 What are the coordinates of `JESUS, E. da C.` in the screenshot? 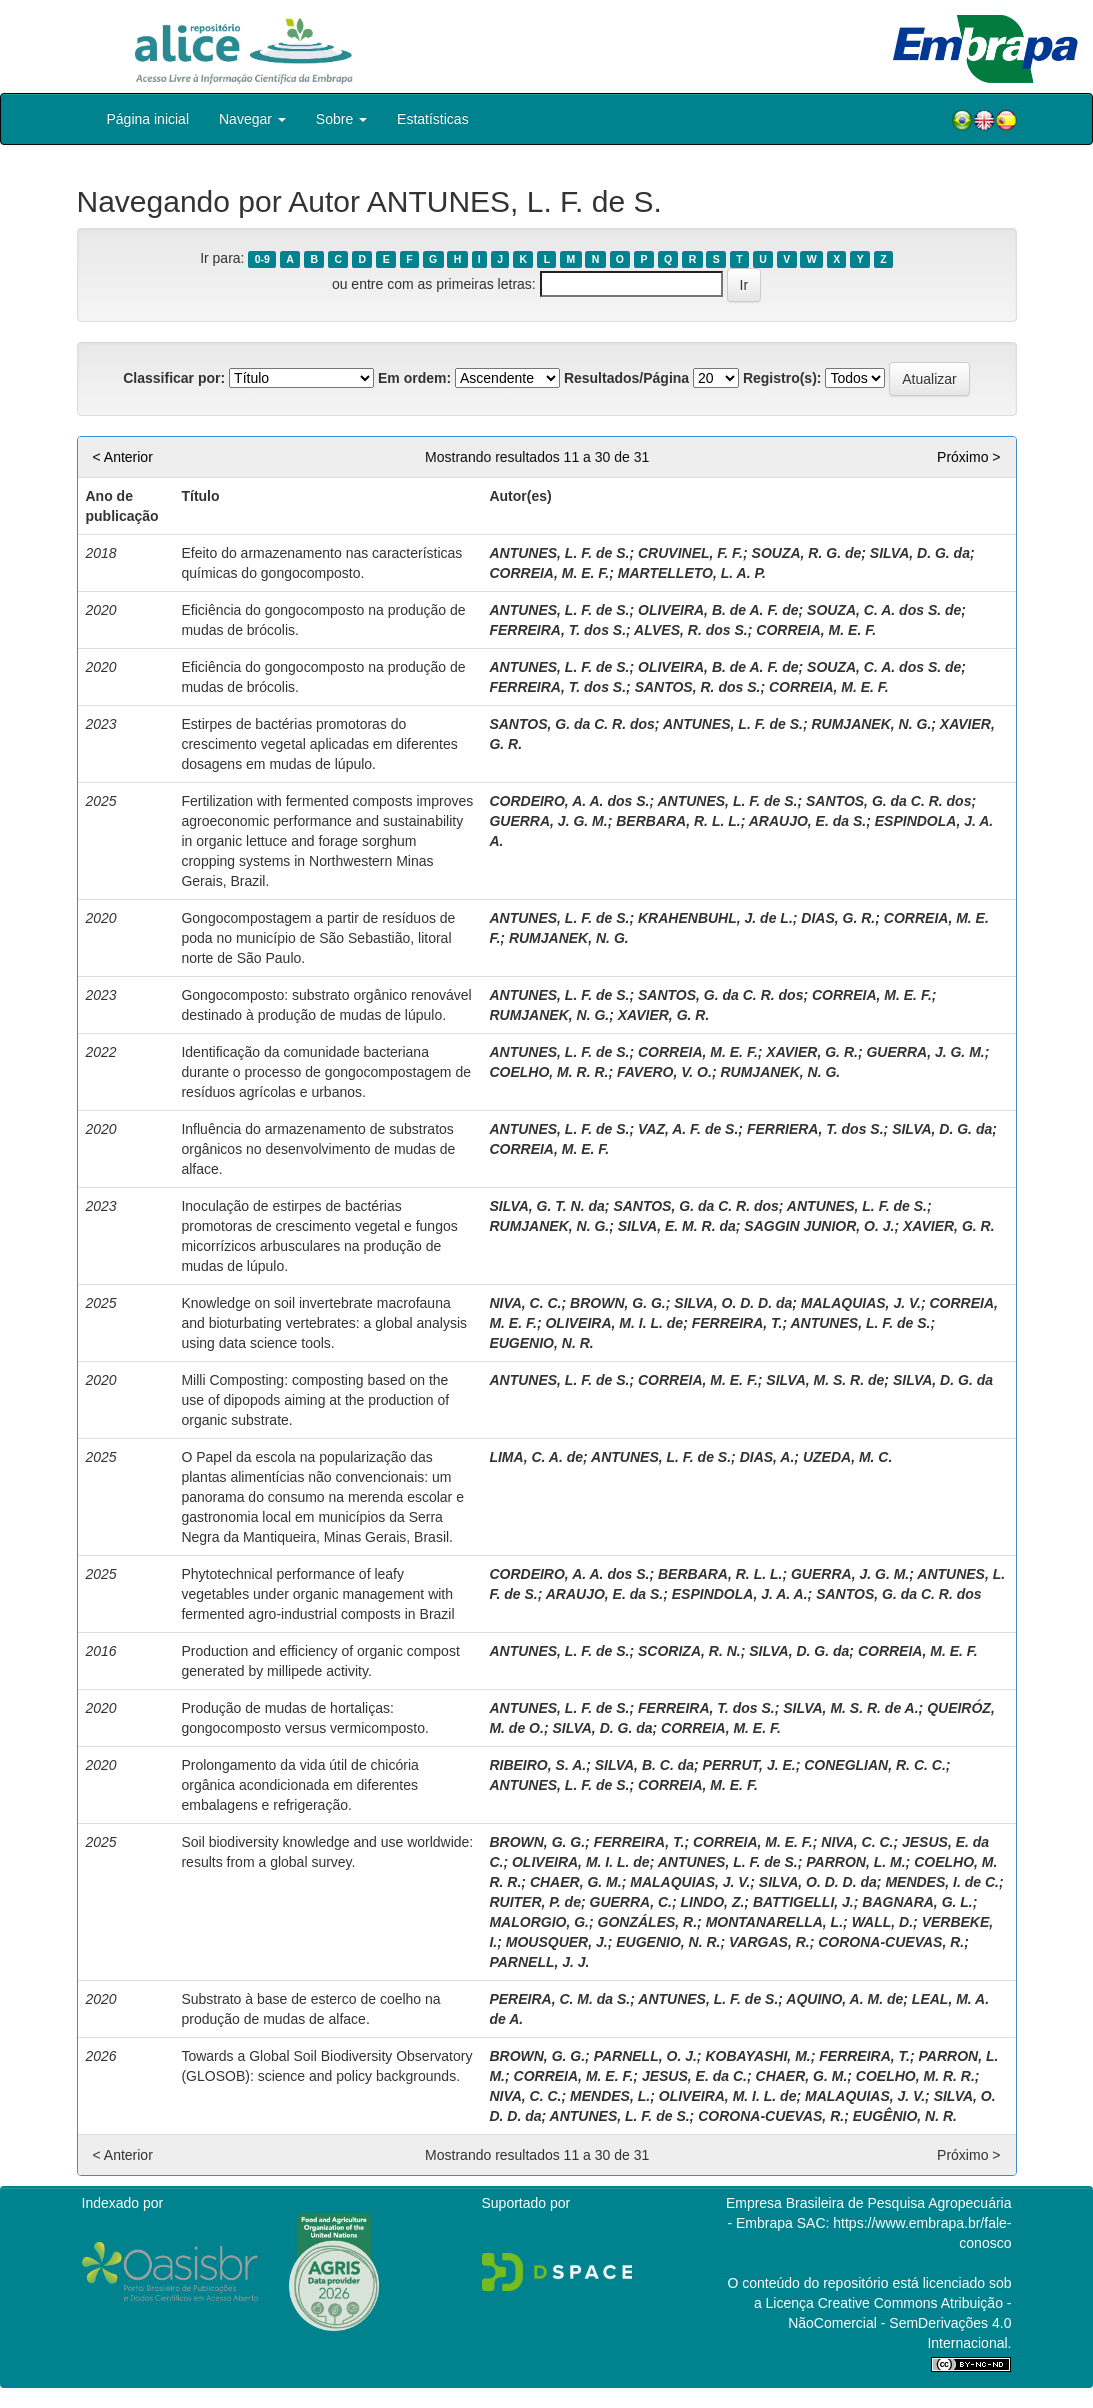 It's located at (694, 2076).